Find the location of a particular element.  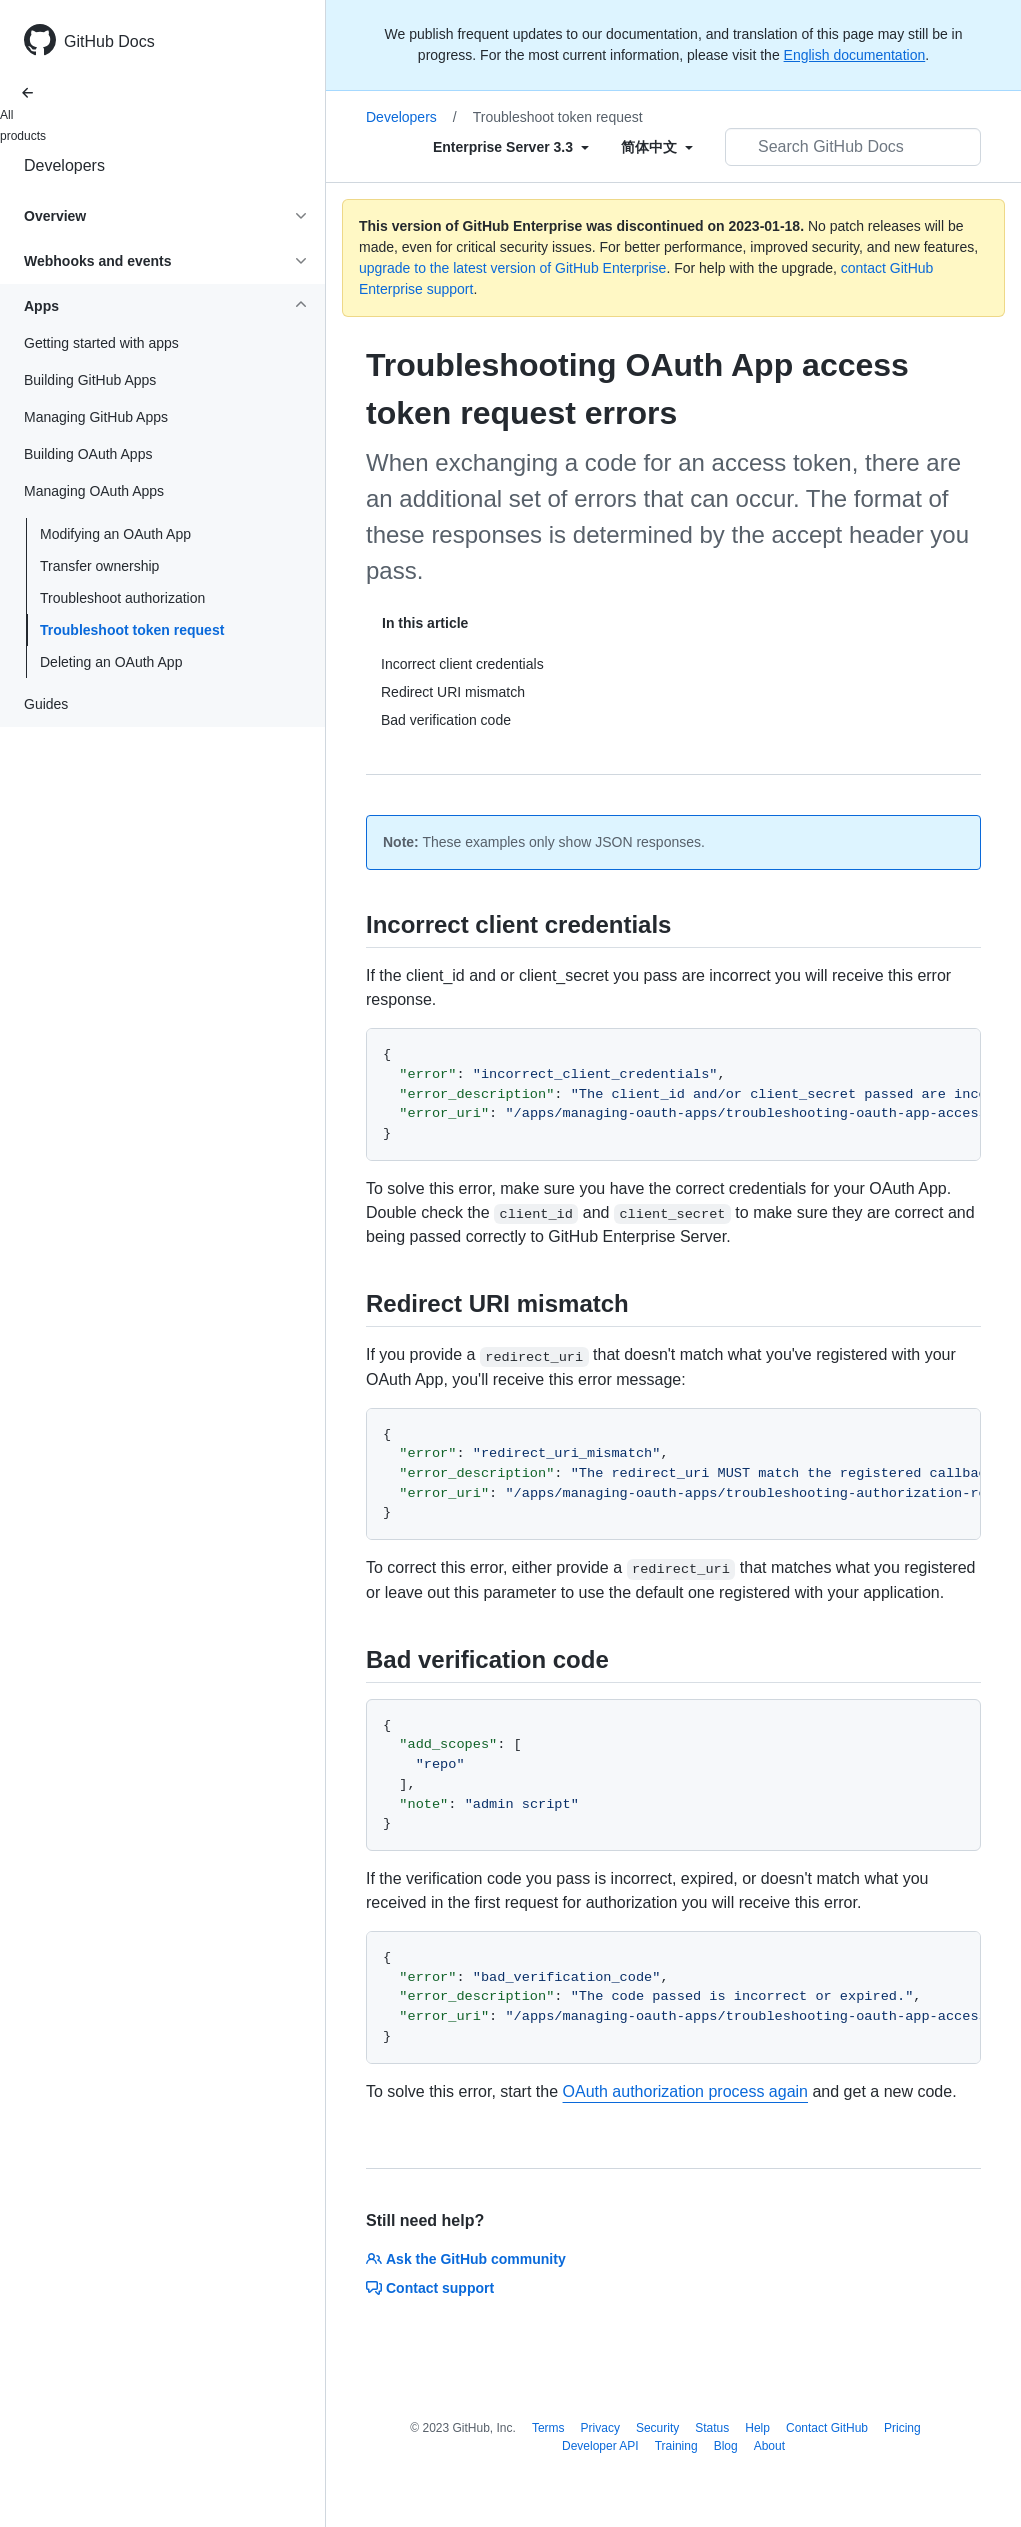

OAuth authorization process again is located at coordinates (685, 2091).